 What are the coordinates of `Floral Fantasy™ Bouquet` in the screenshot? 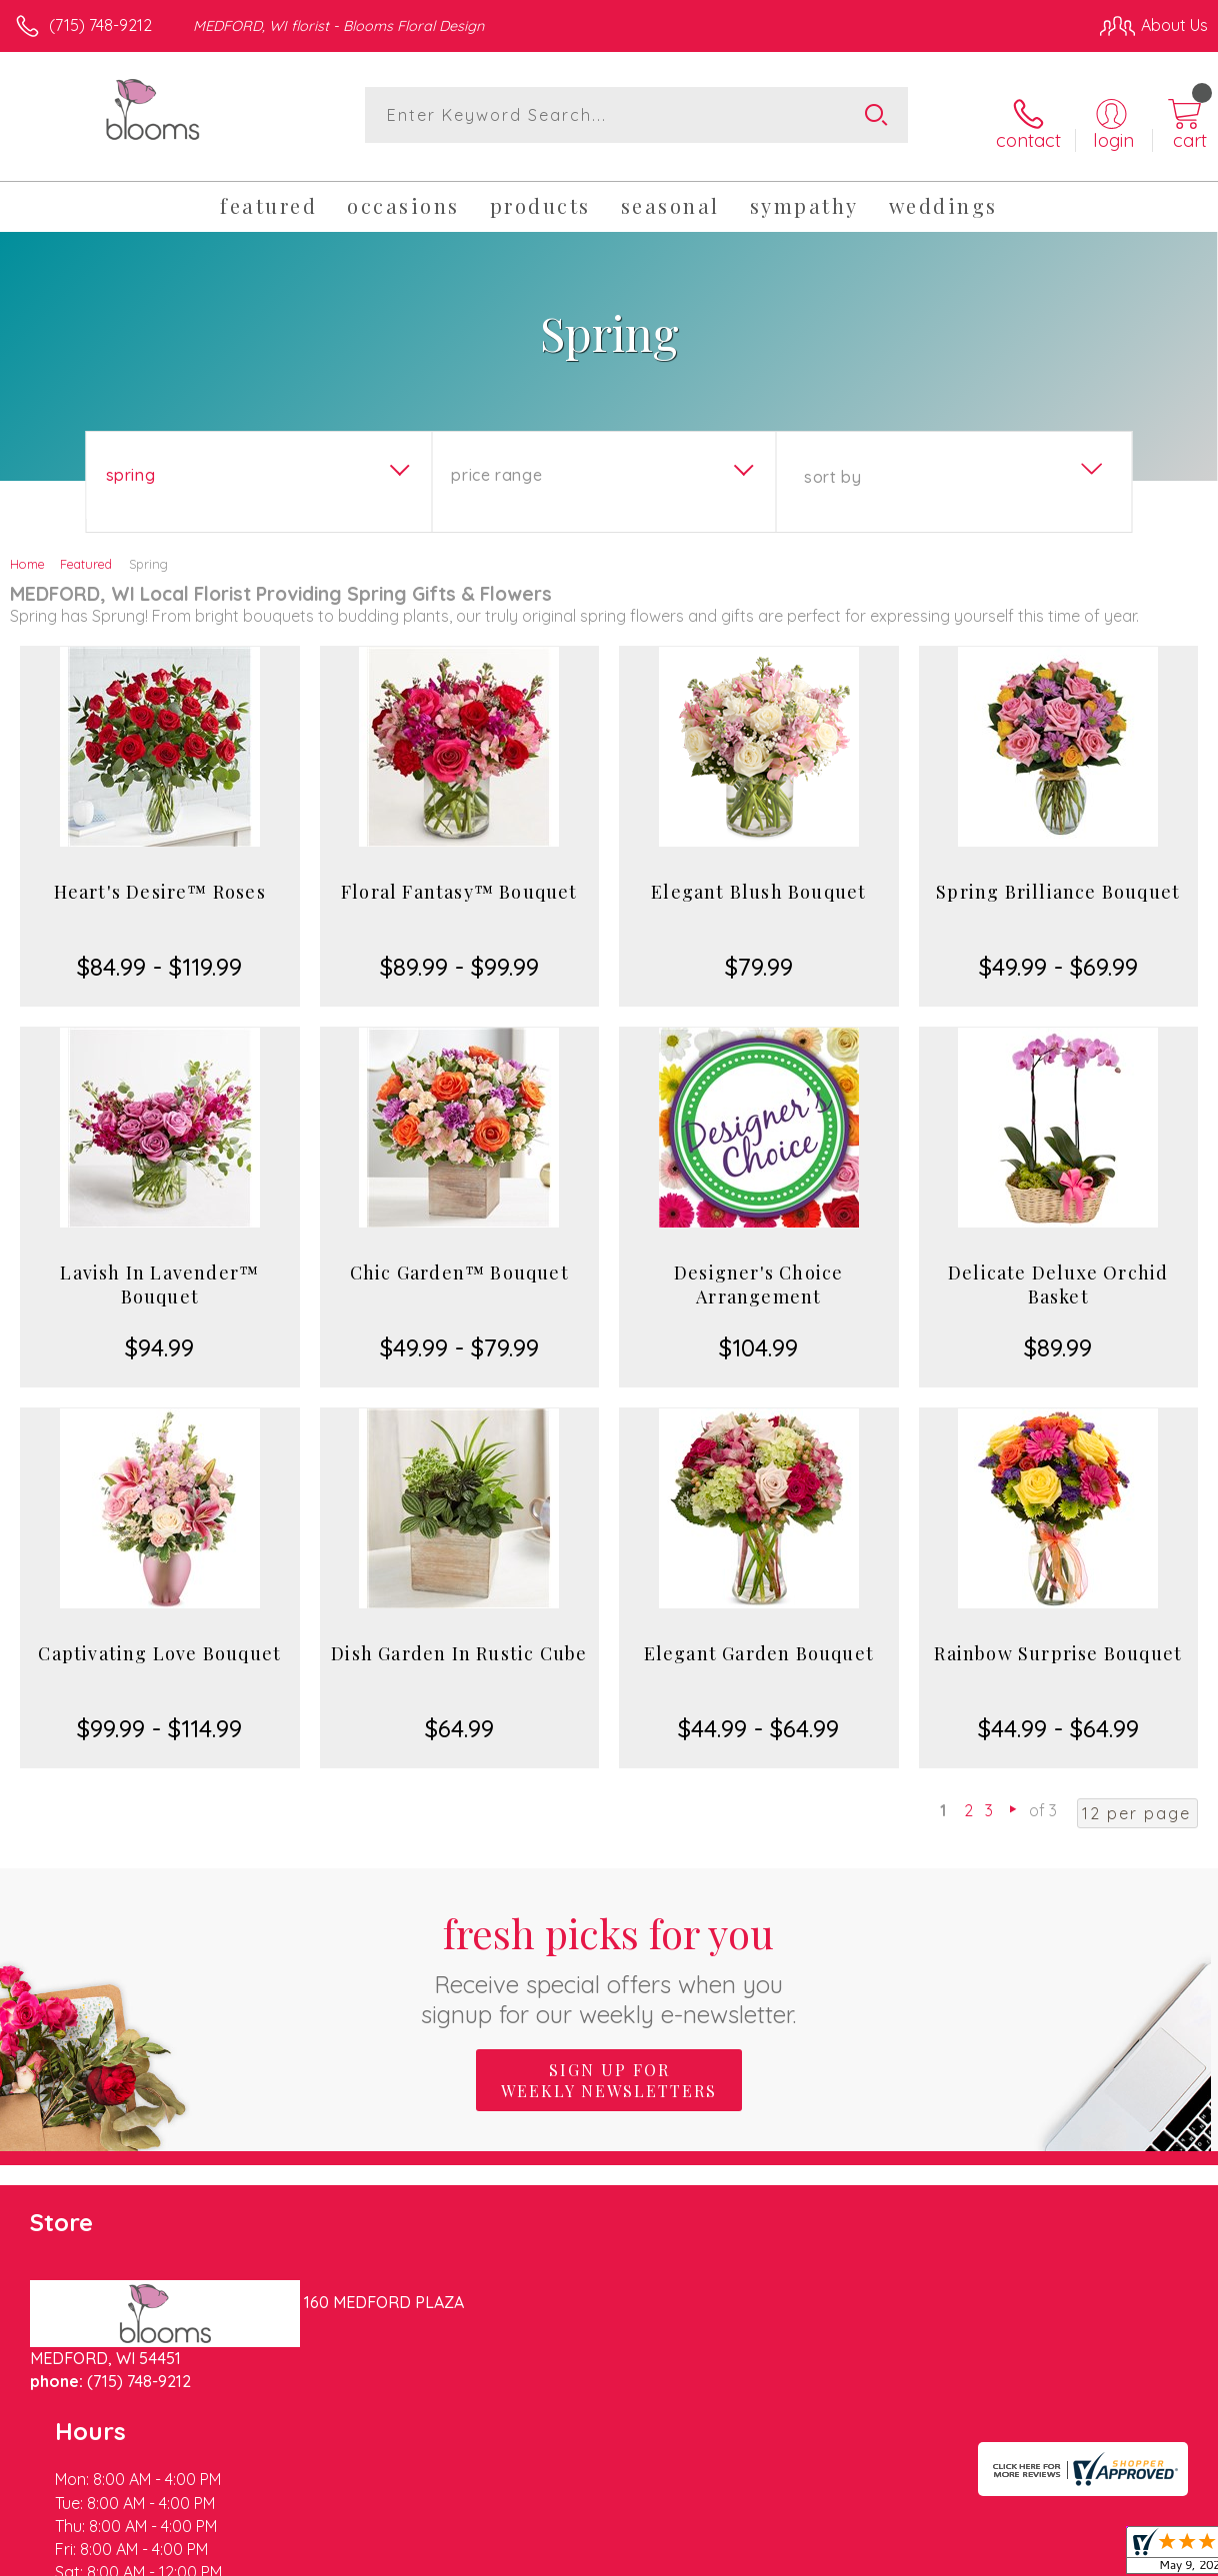 It's located at (459, 878).